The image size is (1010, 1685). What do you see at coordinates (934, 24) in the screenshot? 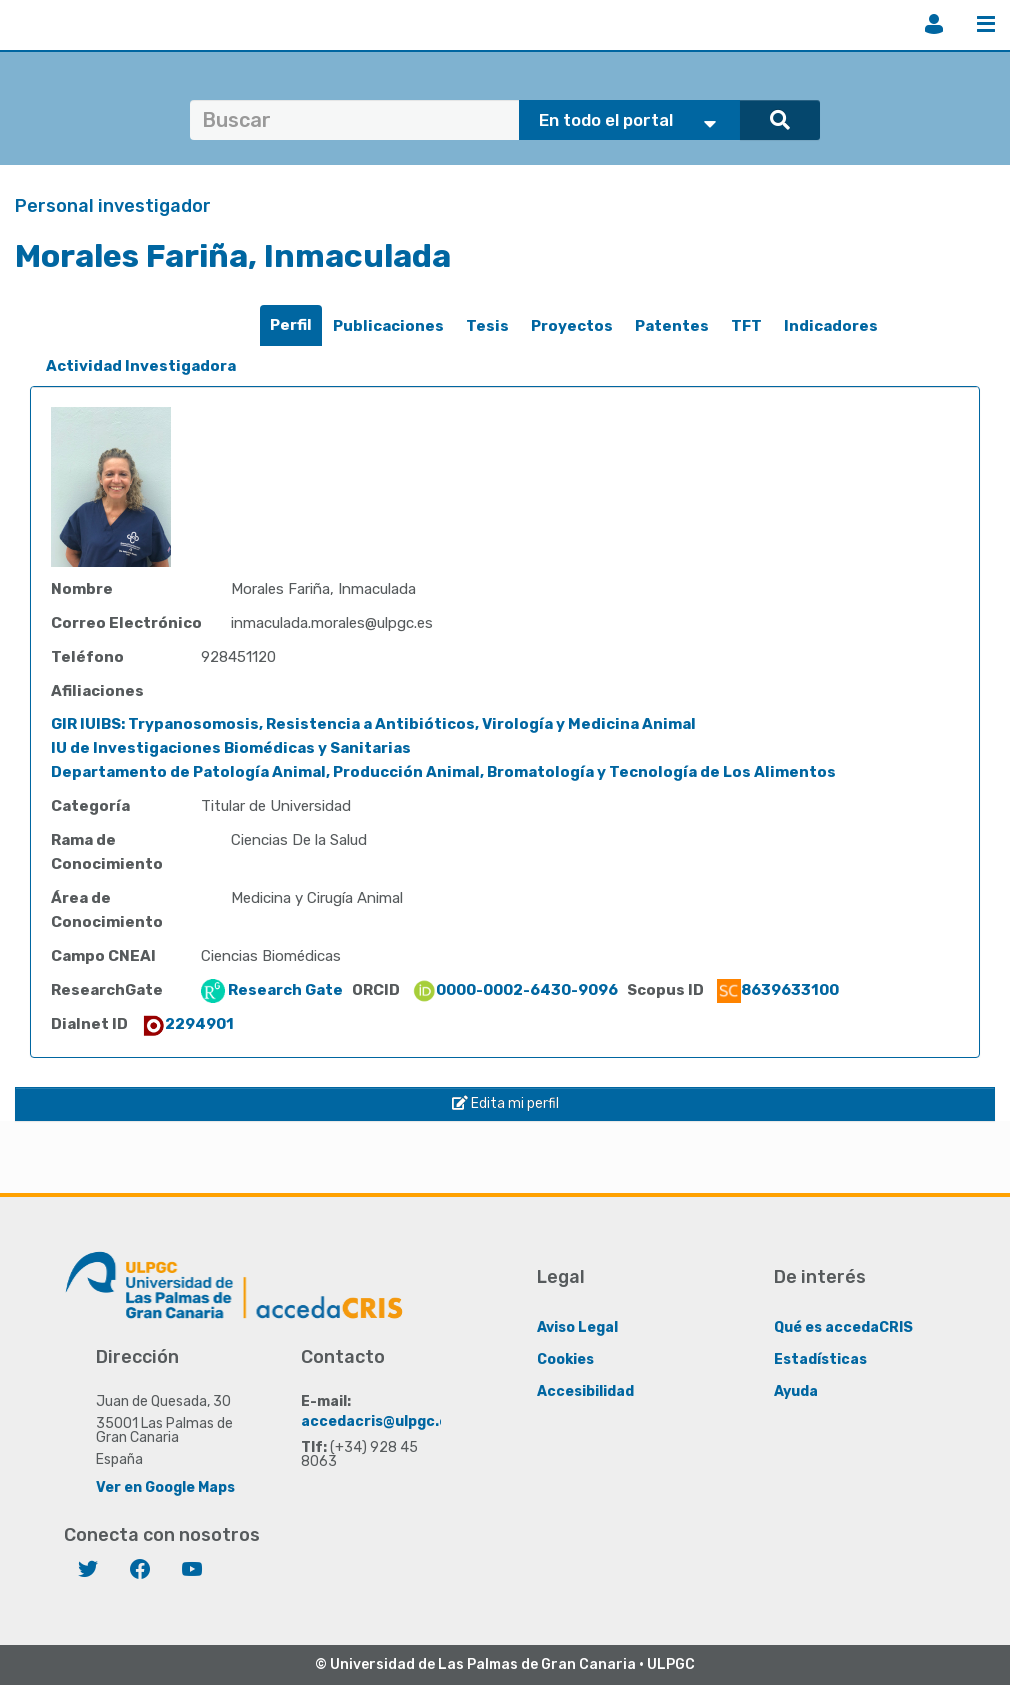
I see `Iniciar sesión` at bounding box center [934, 24].